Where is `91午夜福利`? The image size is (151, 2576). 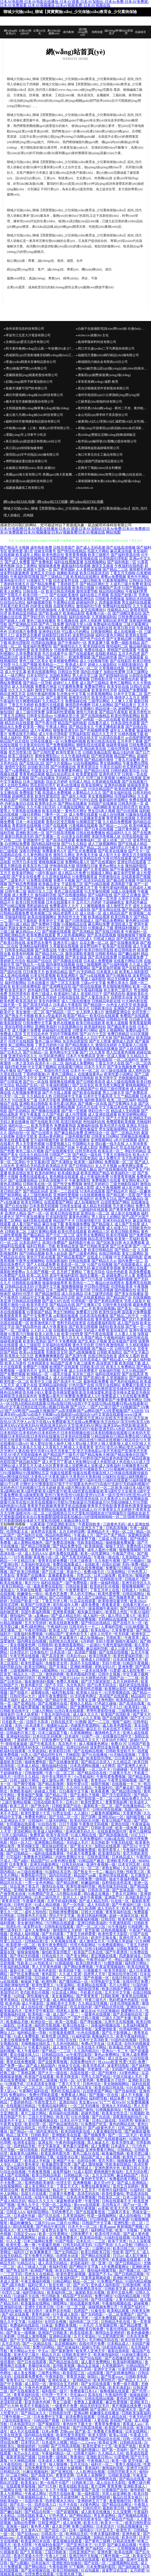 91午夜福利 is located at coordinates (117, 1927).